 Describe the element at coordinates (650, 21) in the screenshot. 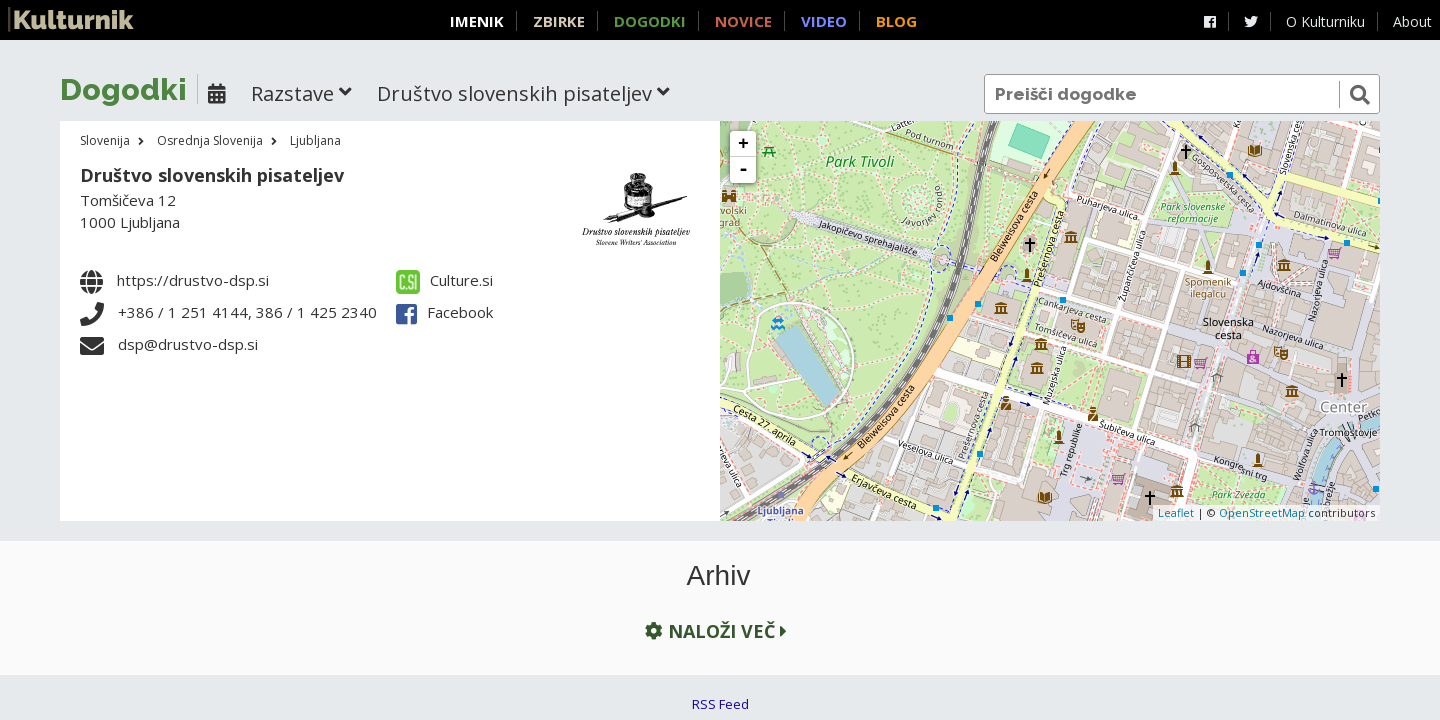

I see `Dogodki` at that location.